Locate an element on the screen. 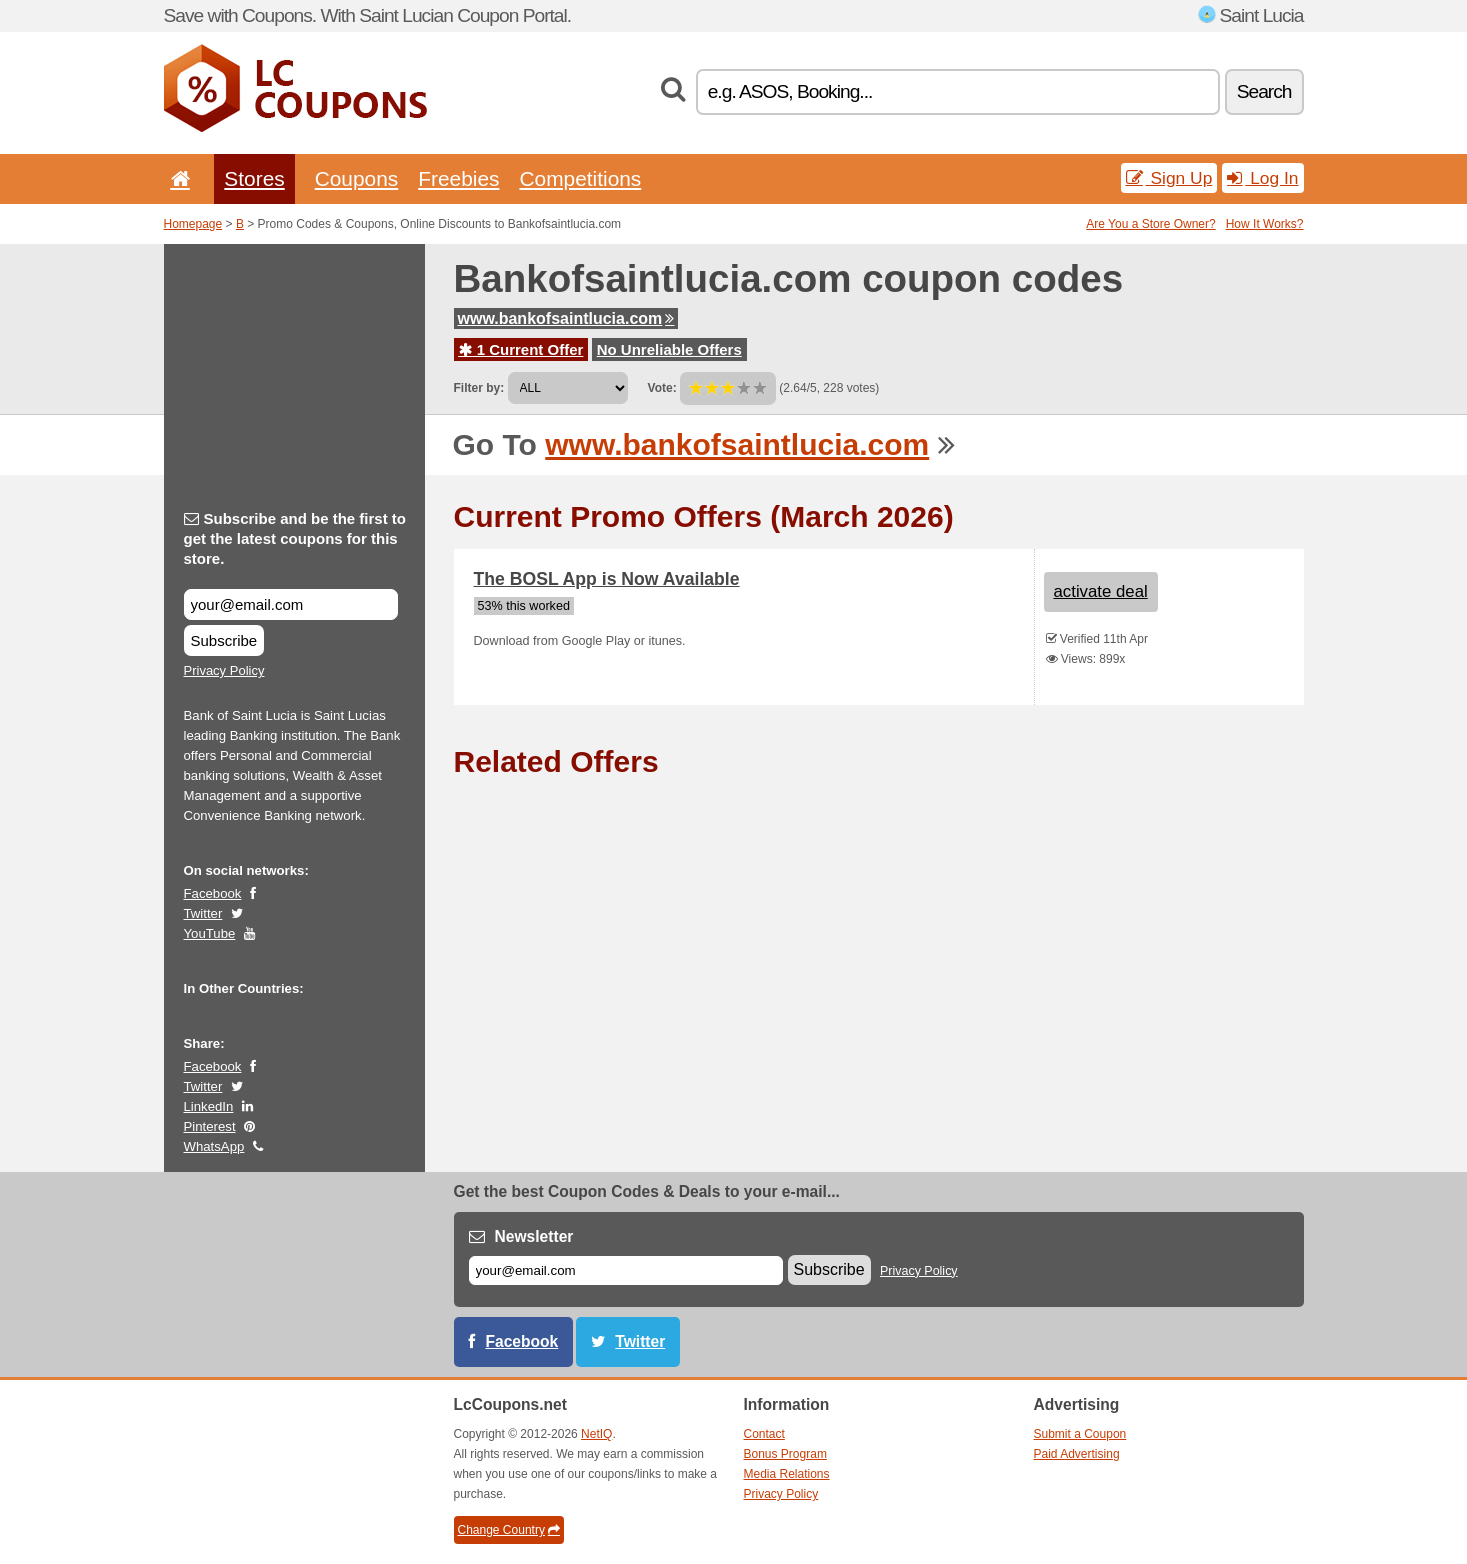  WhatsApp is located at coordinates (214, 1146).